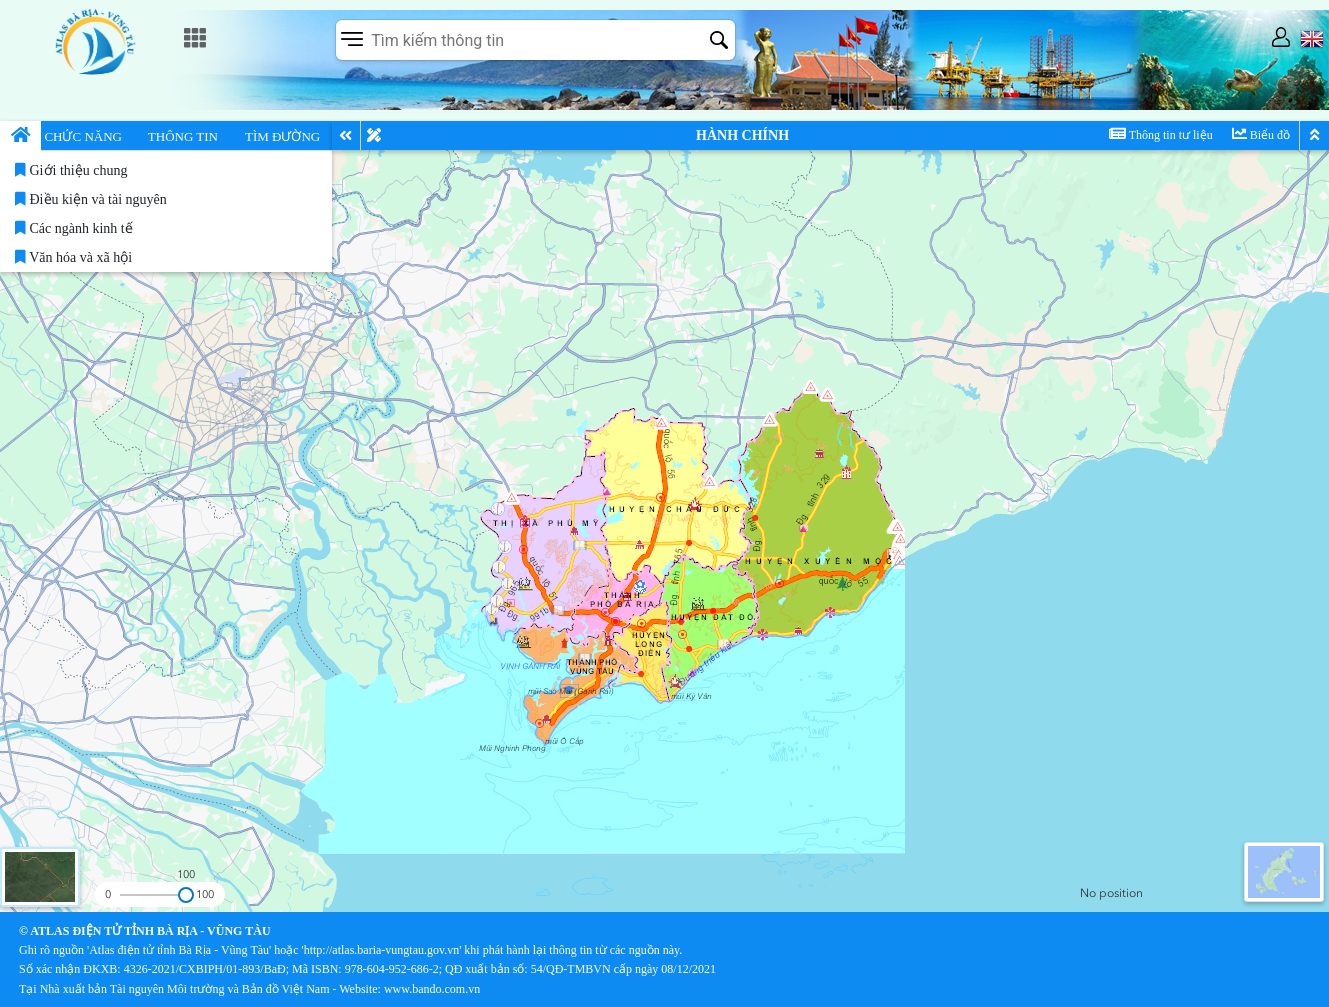  Describe the element at coordinates (282, 136) in the screenshot. I see `TÌM ĐƯỜNG` at that location.